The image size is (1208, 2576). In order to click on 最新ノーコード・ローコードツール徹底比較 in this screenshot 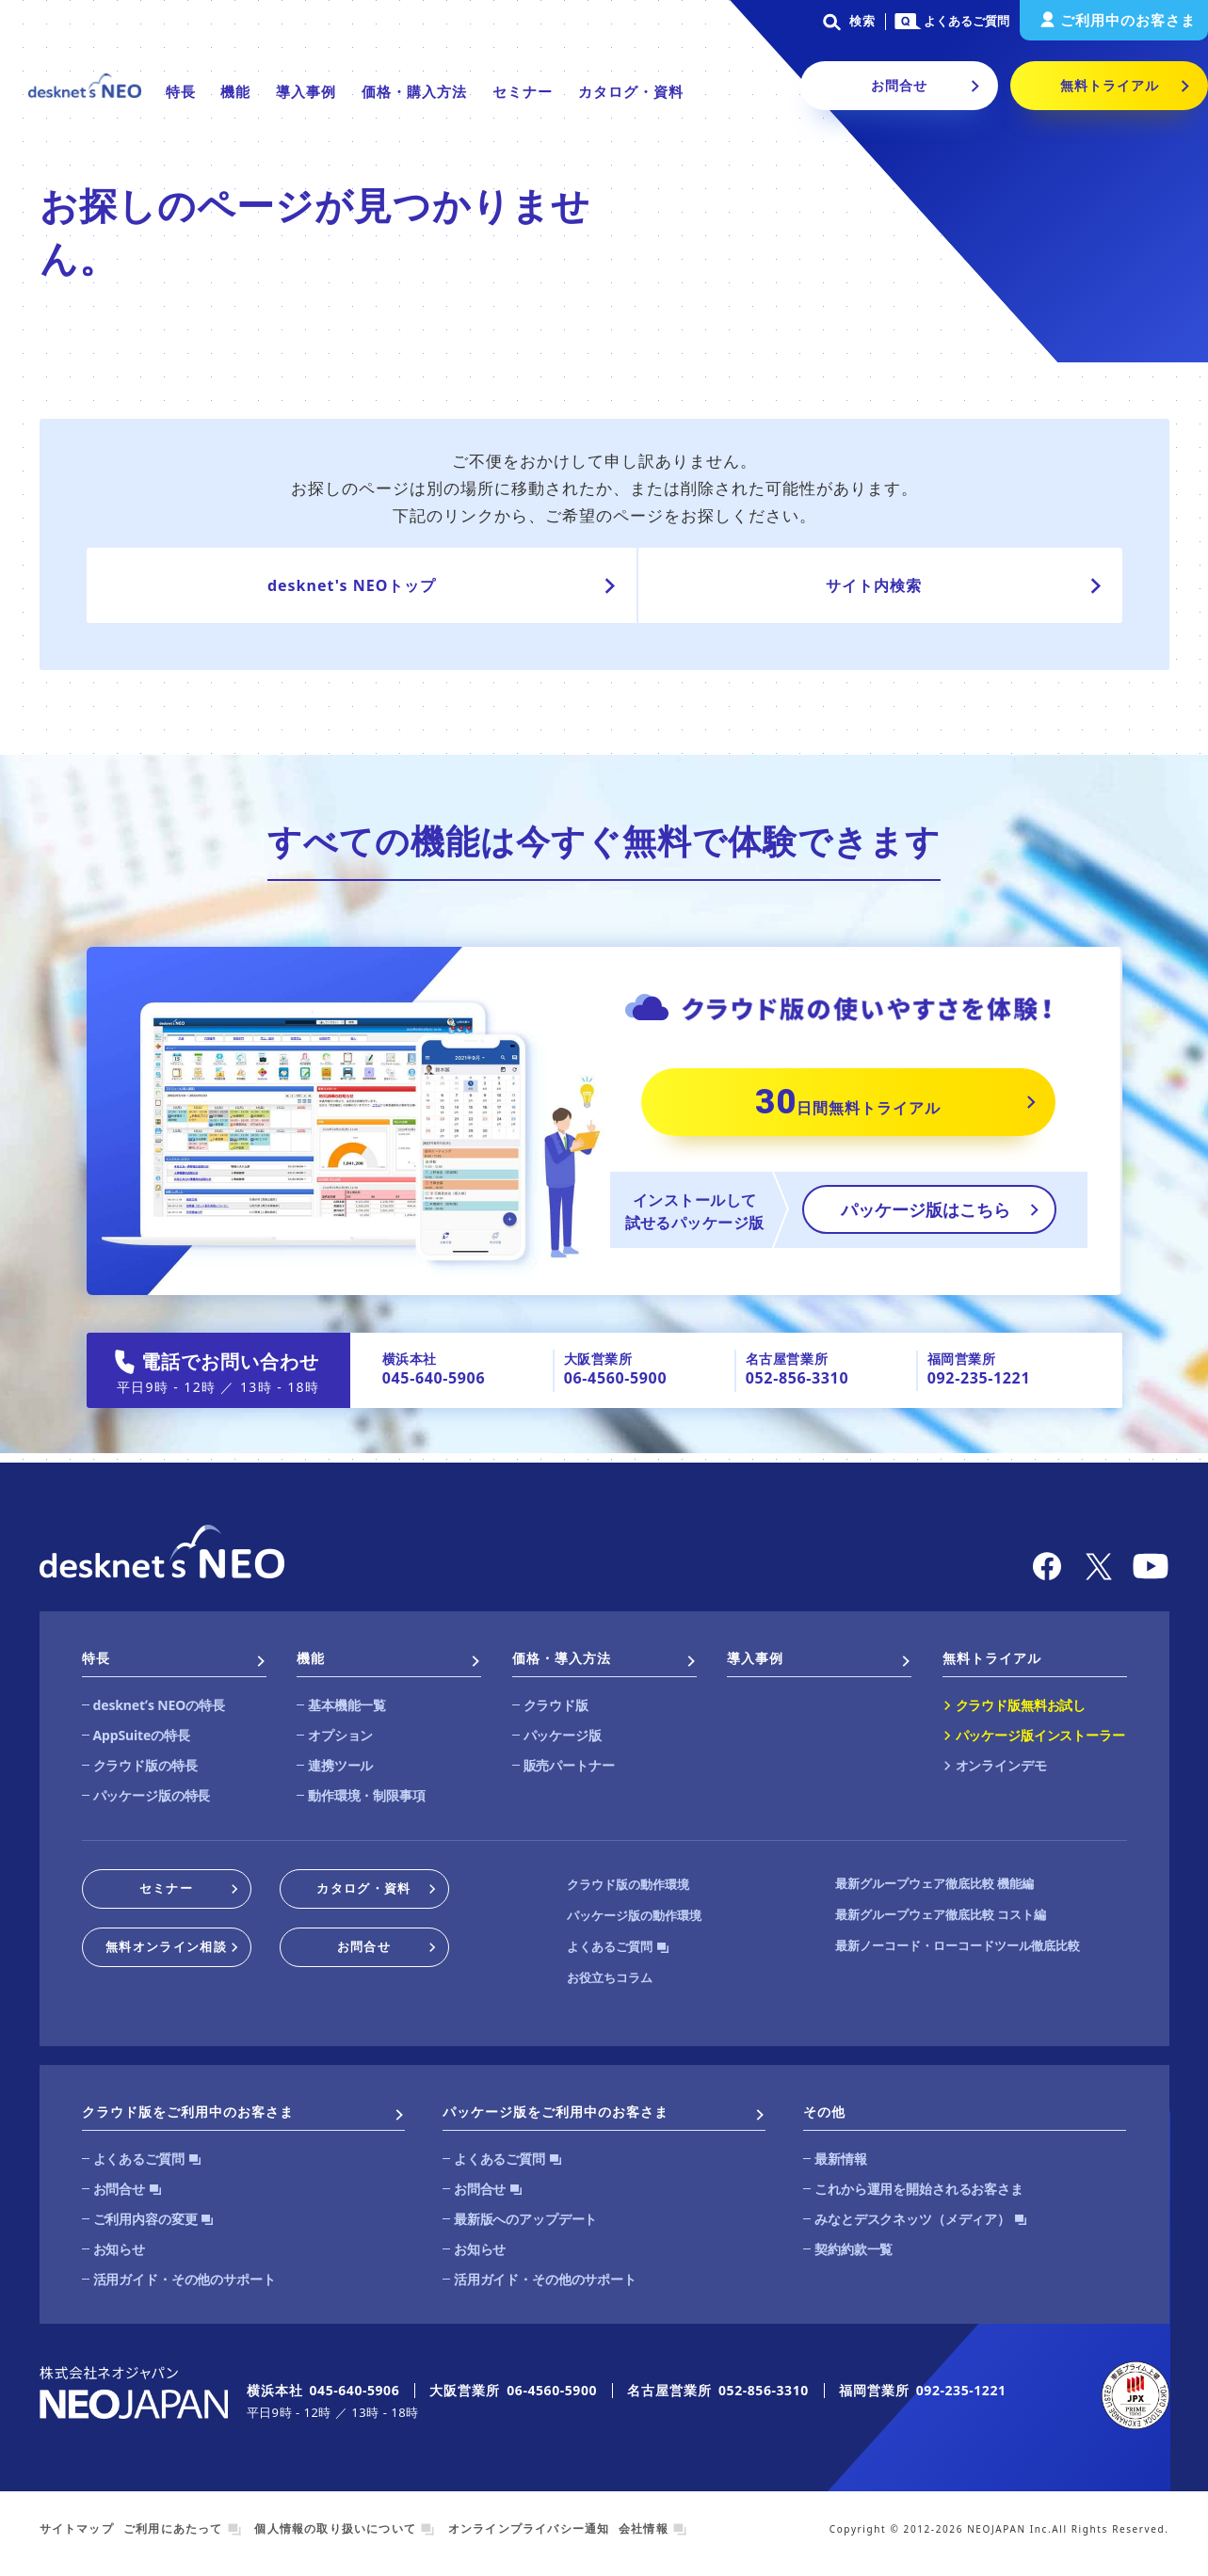, I will do `click(957, 1945)`.